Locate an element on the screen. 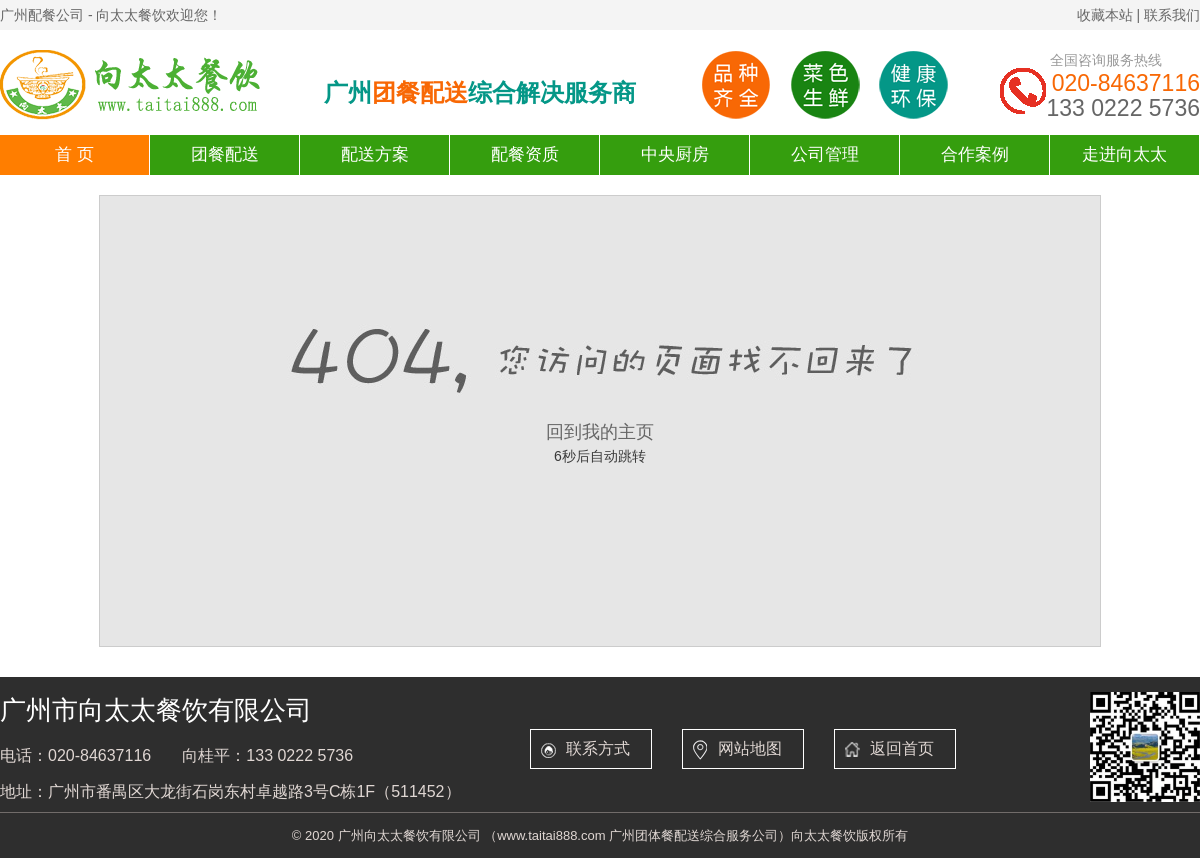 Image resolution: width=1200 pixels, height=858 pixels. 中央厨房 is located at coordinates (675, 154).